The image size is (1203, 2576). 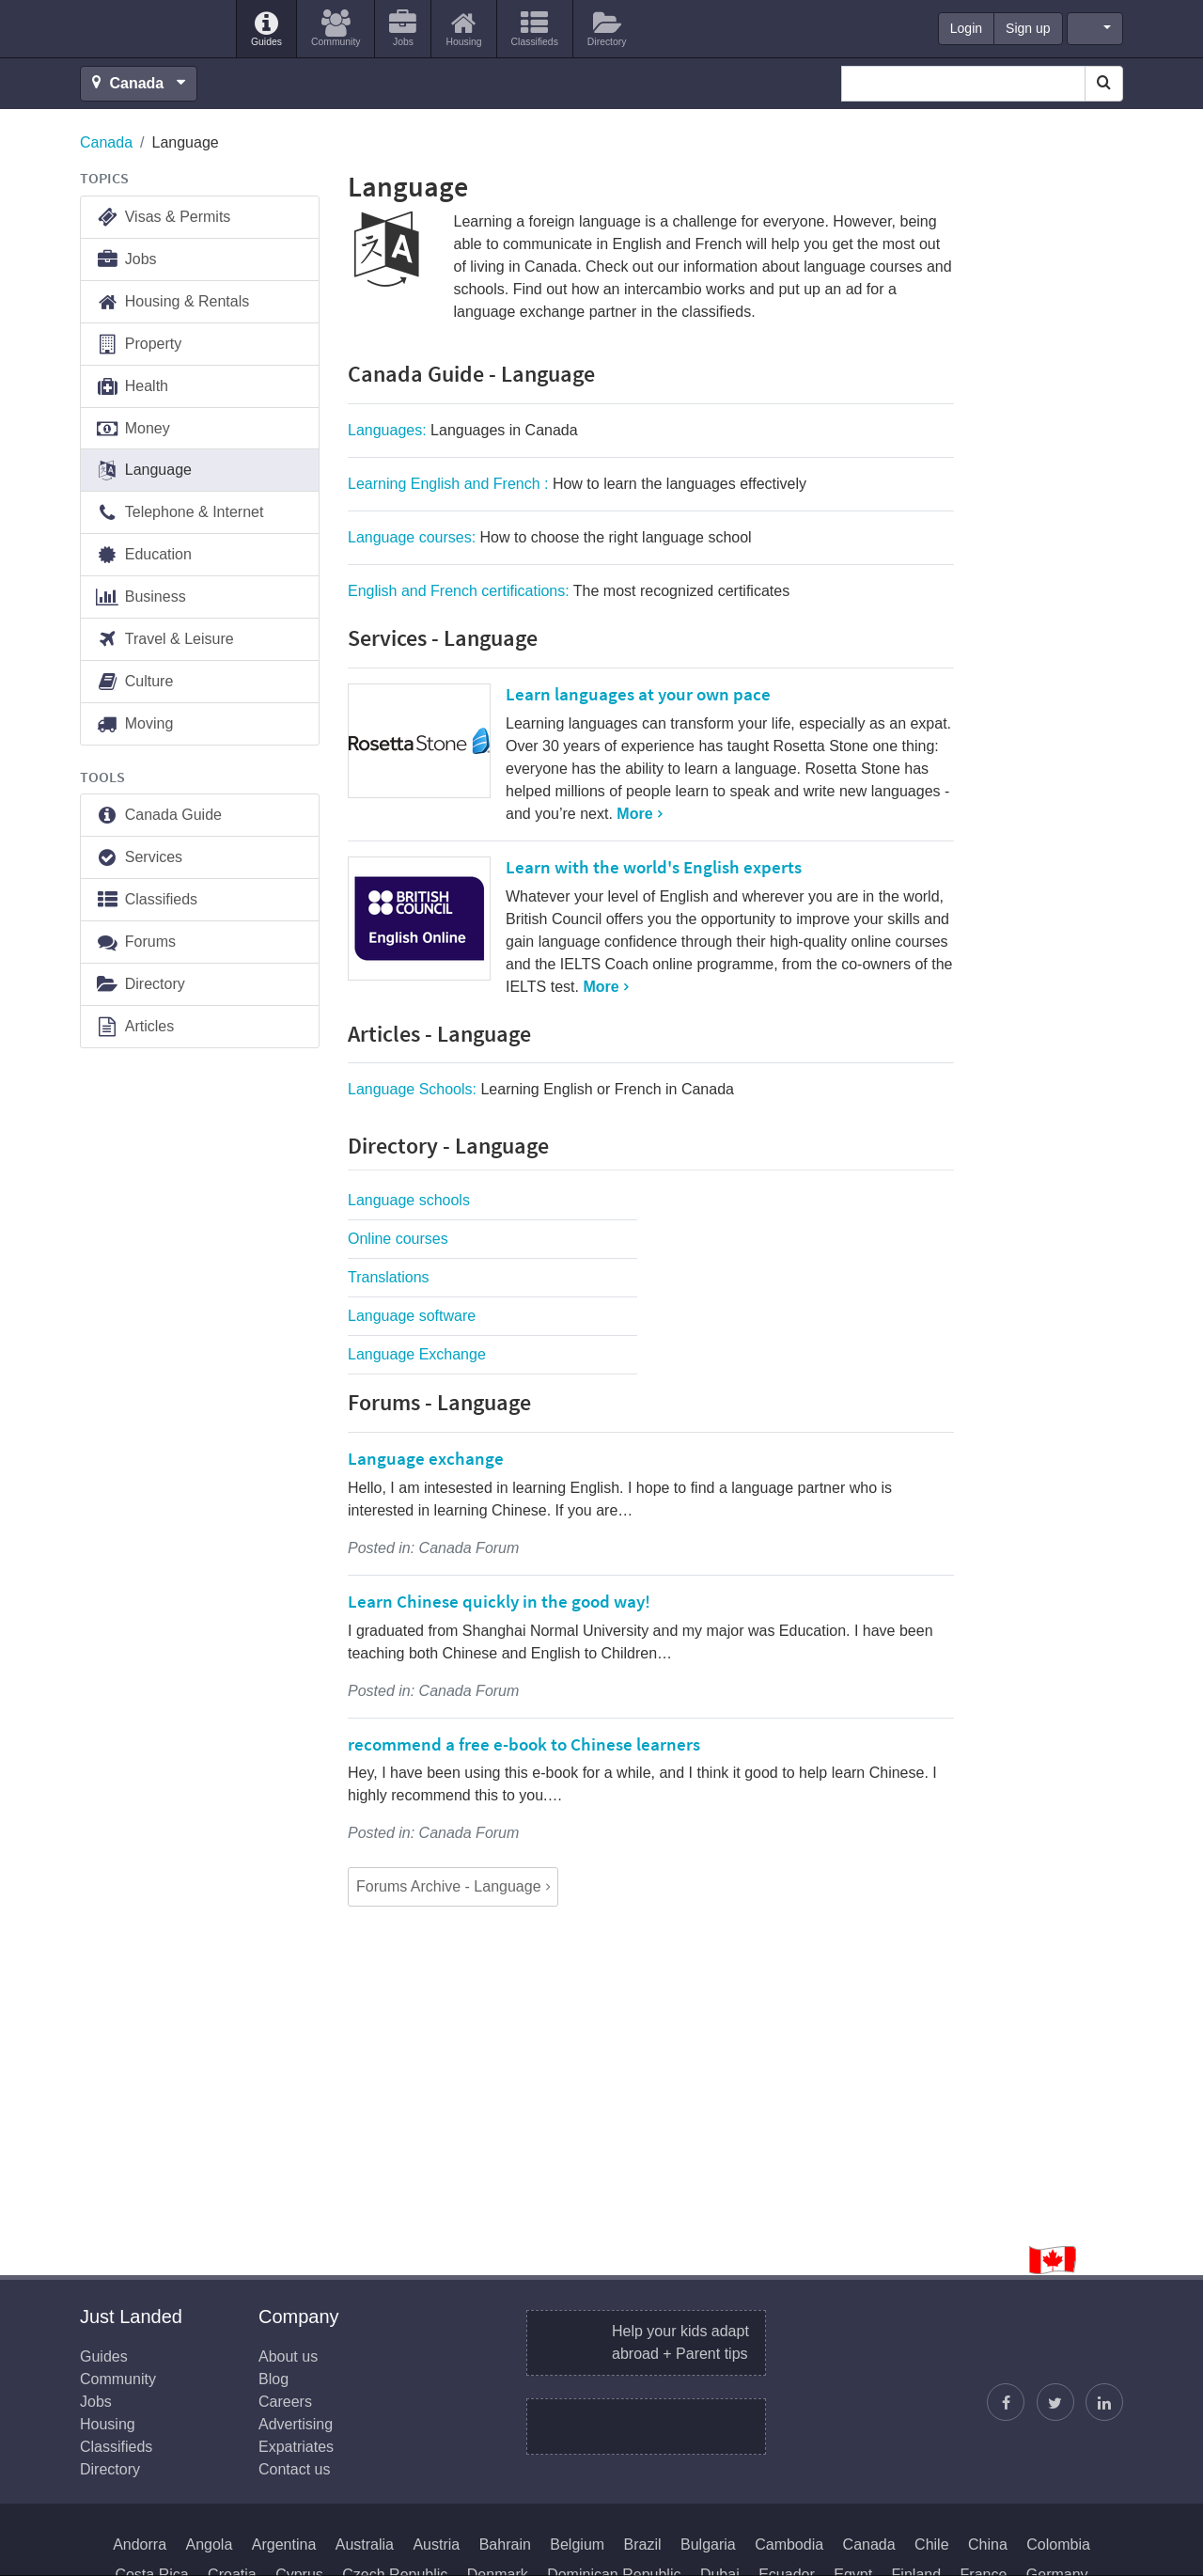 What do you see at coordinates (541, 1089) in the screenshot?
I see `Language Schools:` at bounding box center [541, 1089].